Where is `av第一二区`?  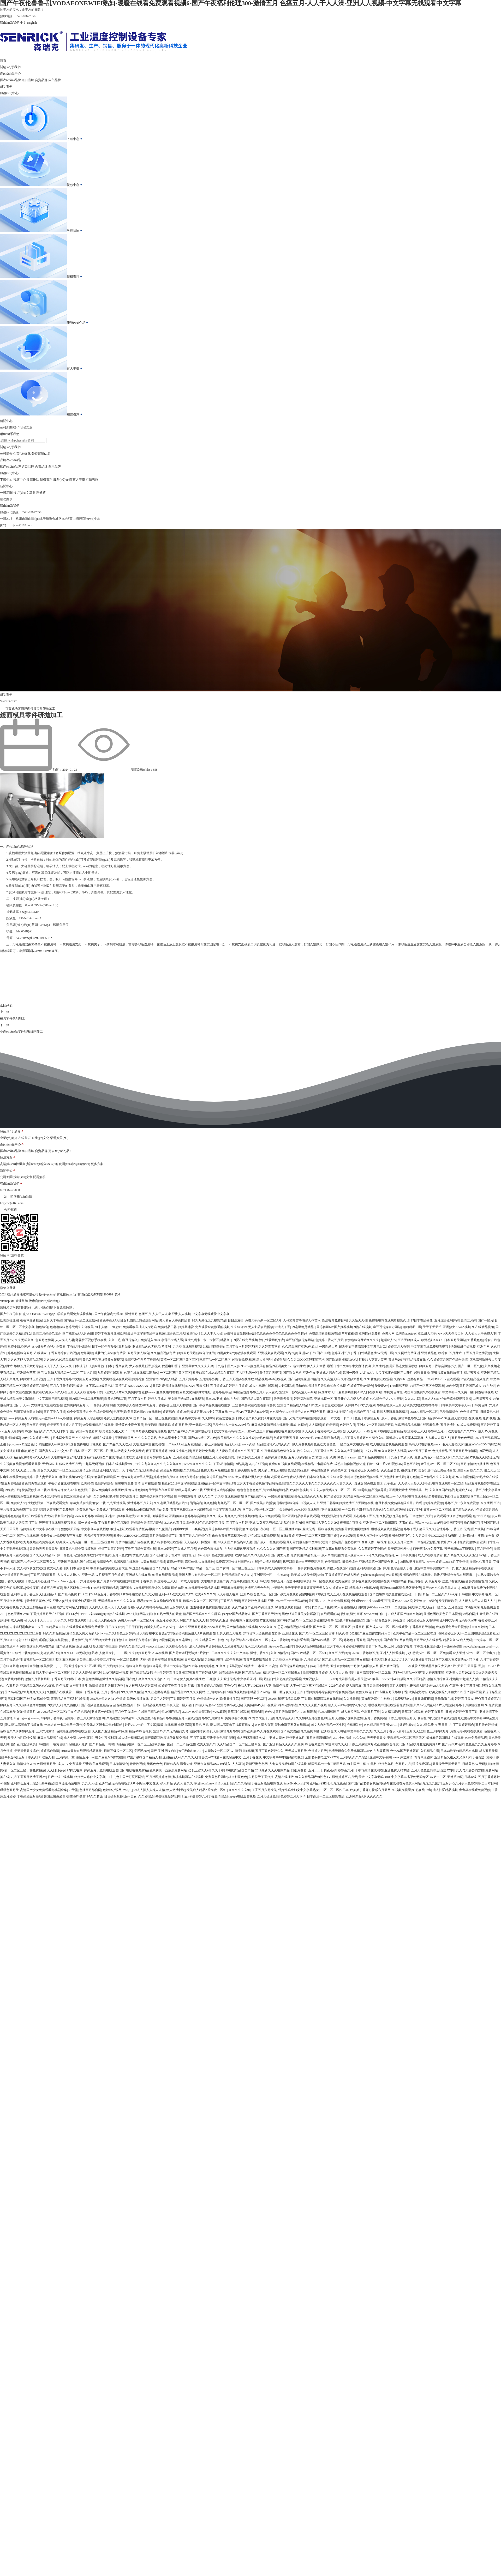
av第一二区 is located at coordinates (438, 1777).